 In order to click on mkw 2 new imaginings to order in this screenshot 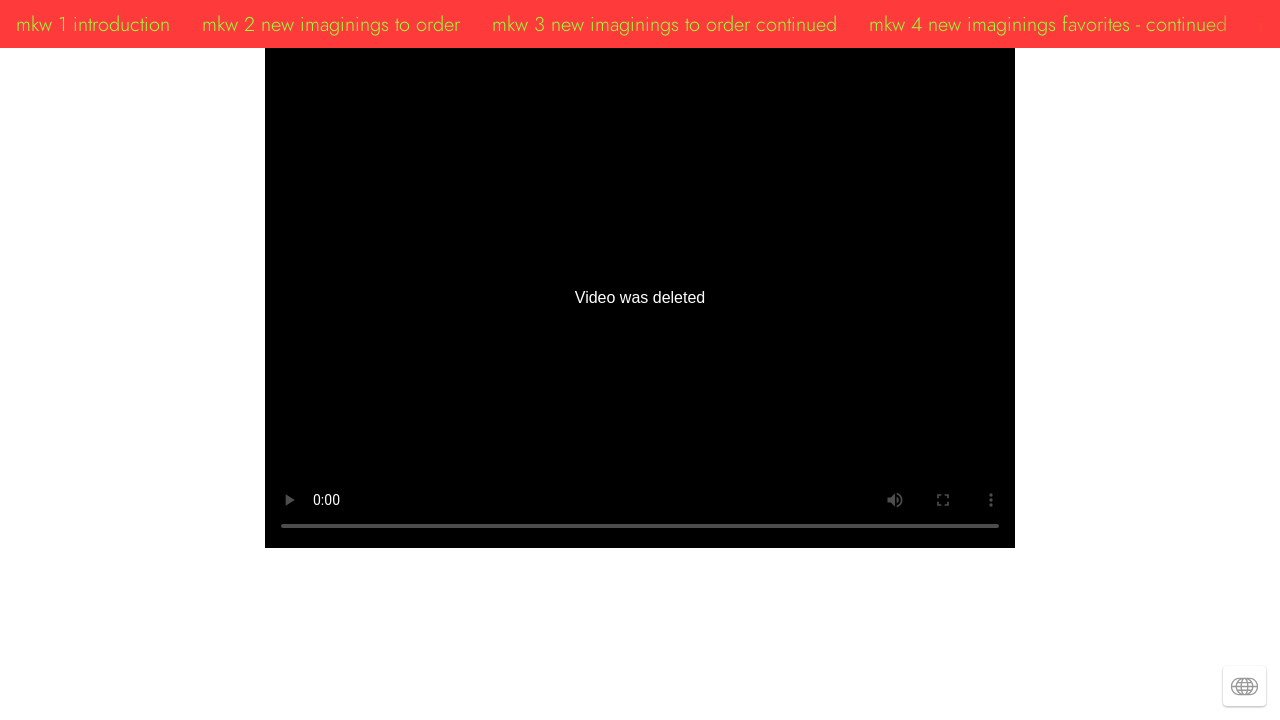, I will do `click(331, 24)`.